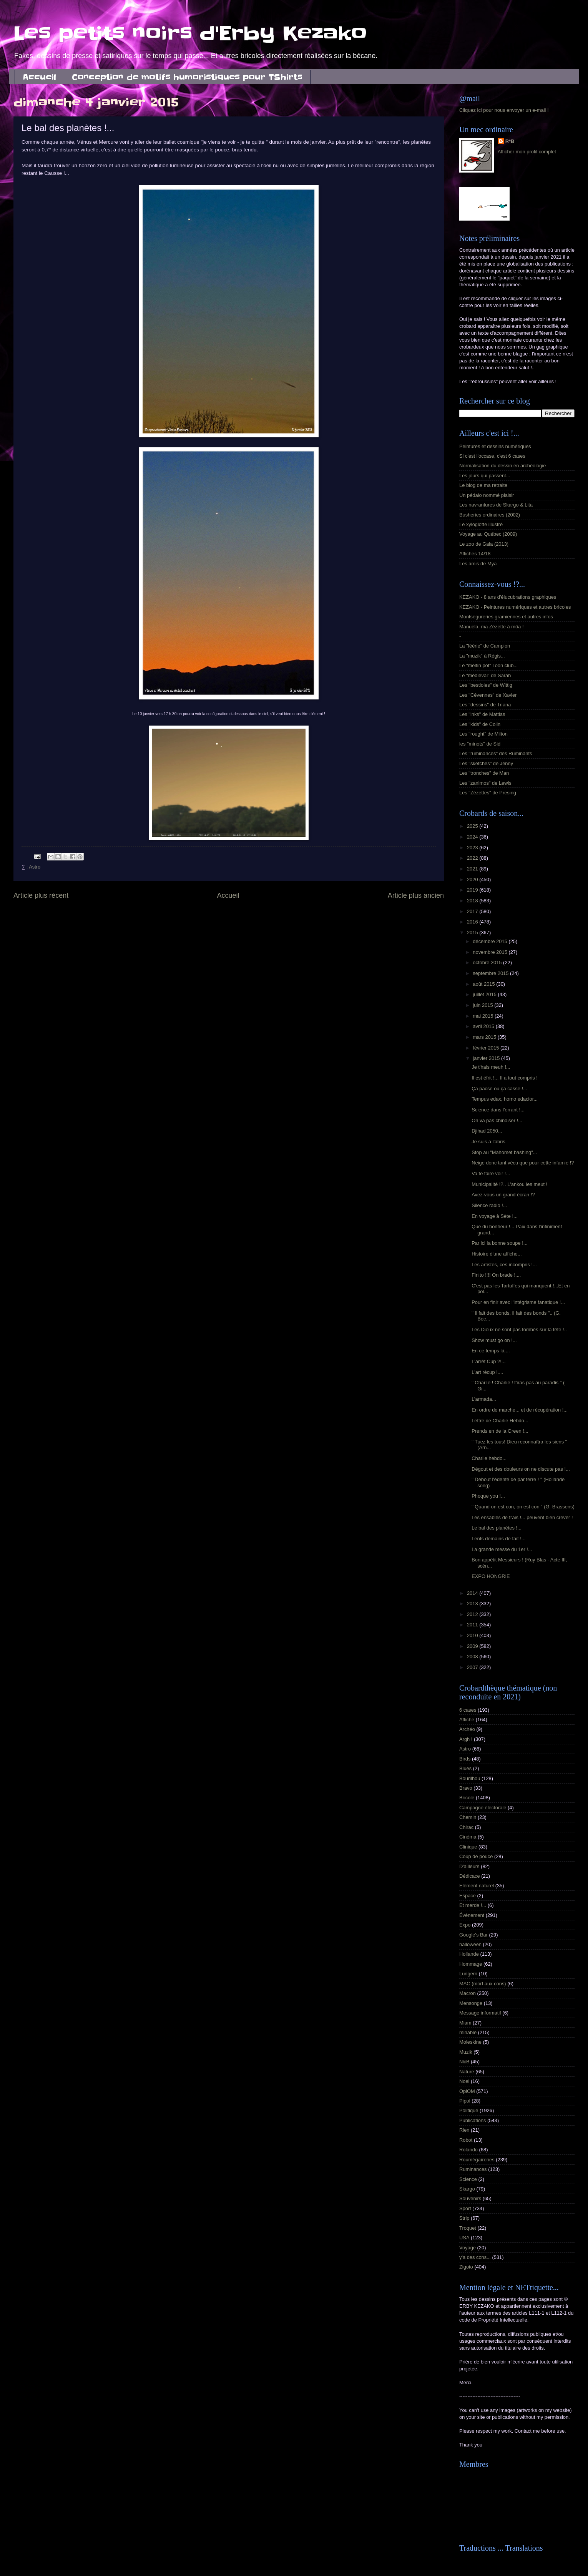 The height and width of the screenshot is (2576, 588). What do you see at coordinates (499, 1088) in the screenshot?
I see `Ça pacse ou ça casse !...` at bounding box center [499, 1088].